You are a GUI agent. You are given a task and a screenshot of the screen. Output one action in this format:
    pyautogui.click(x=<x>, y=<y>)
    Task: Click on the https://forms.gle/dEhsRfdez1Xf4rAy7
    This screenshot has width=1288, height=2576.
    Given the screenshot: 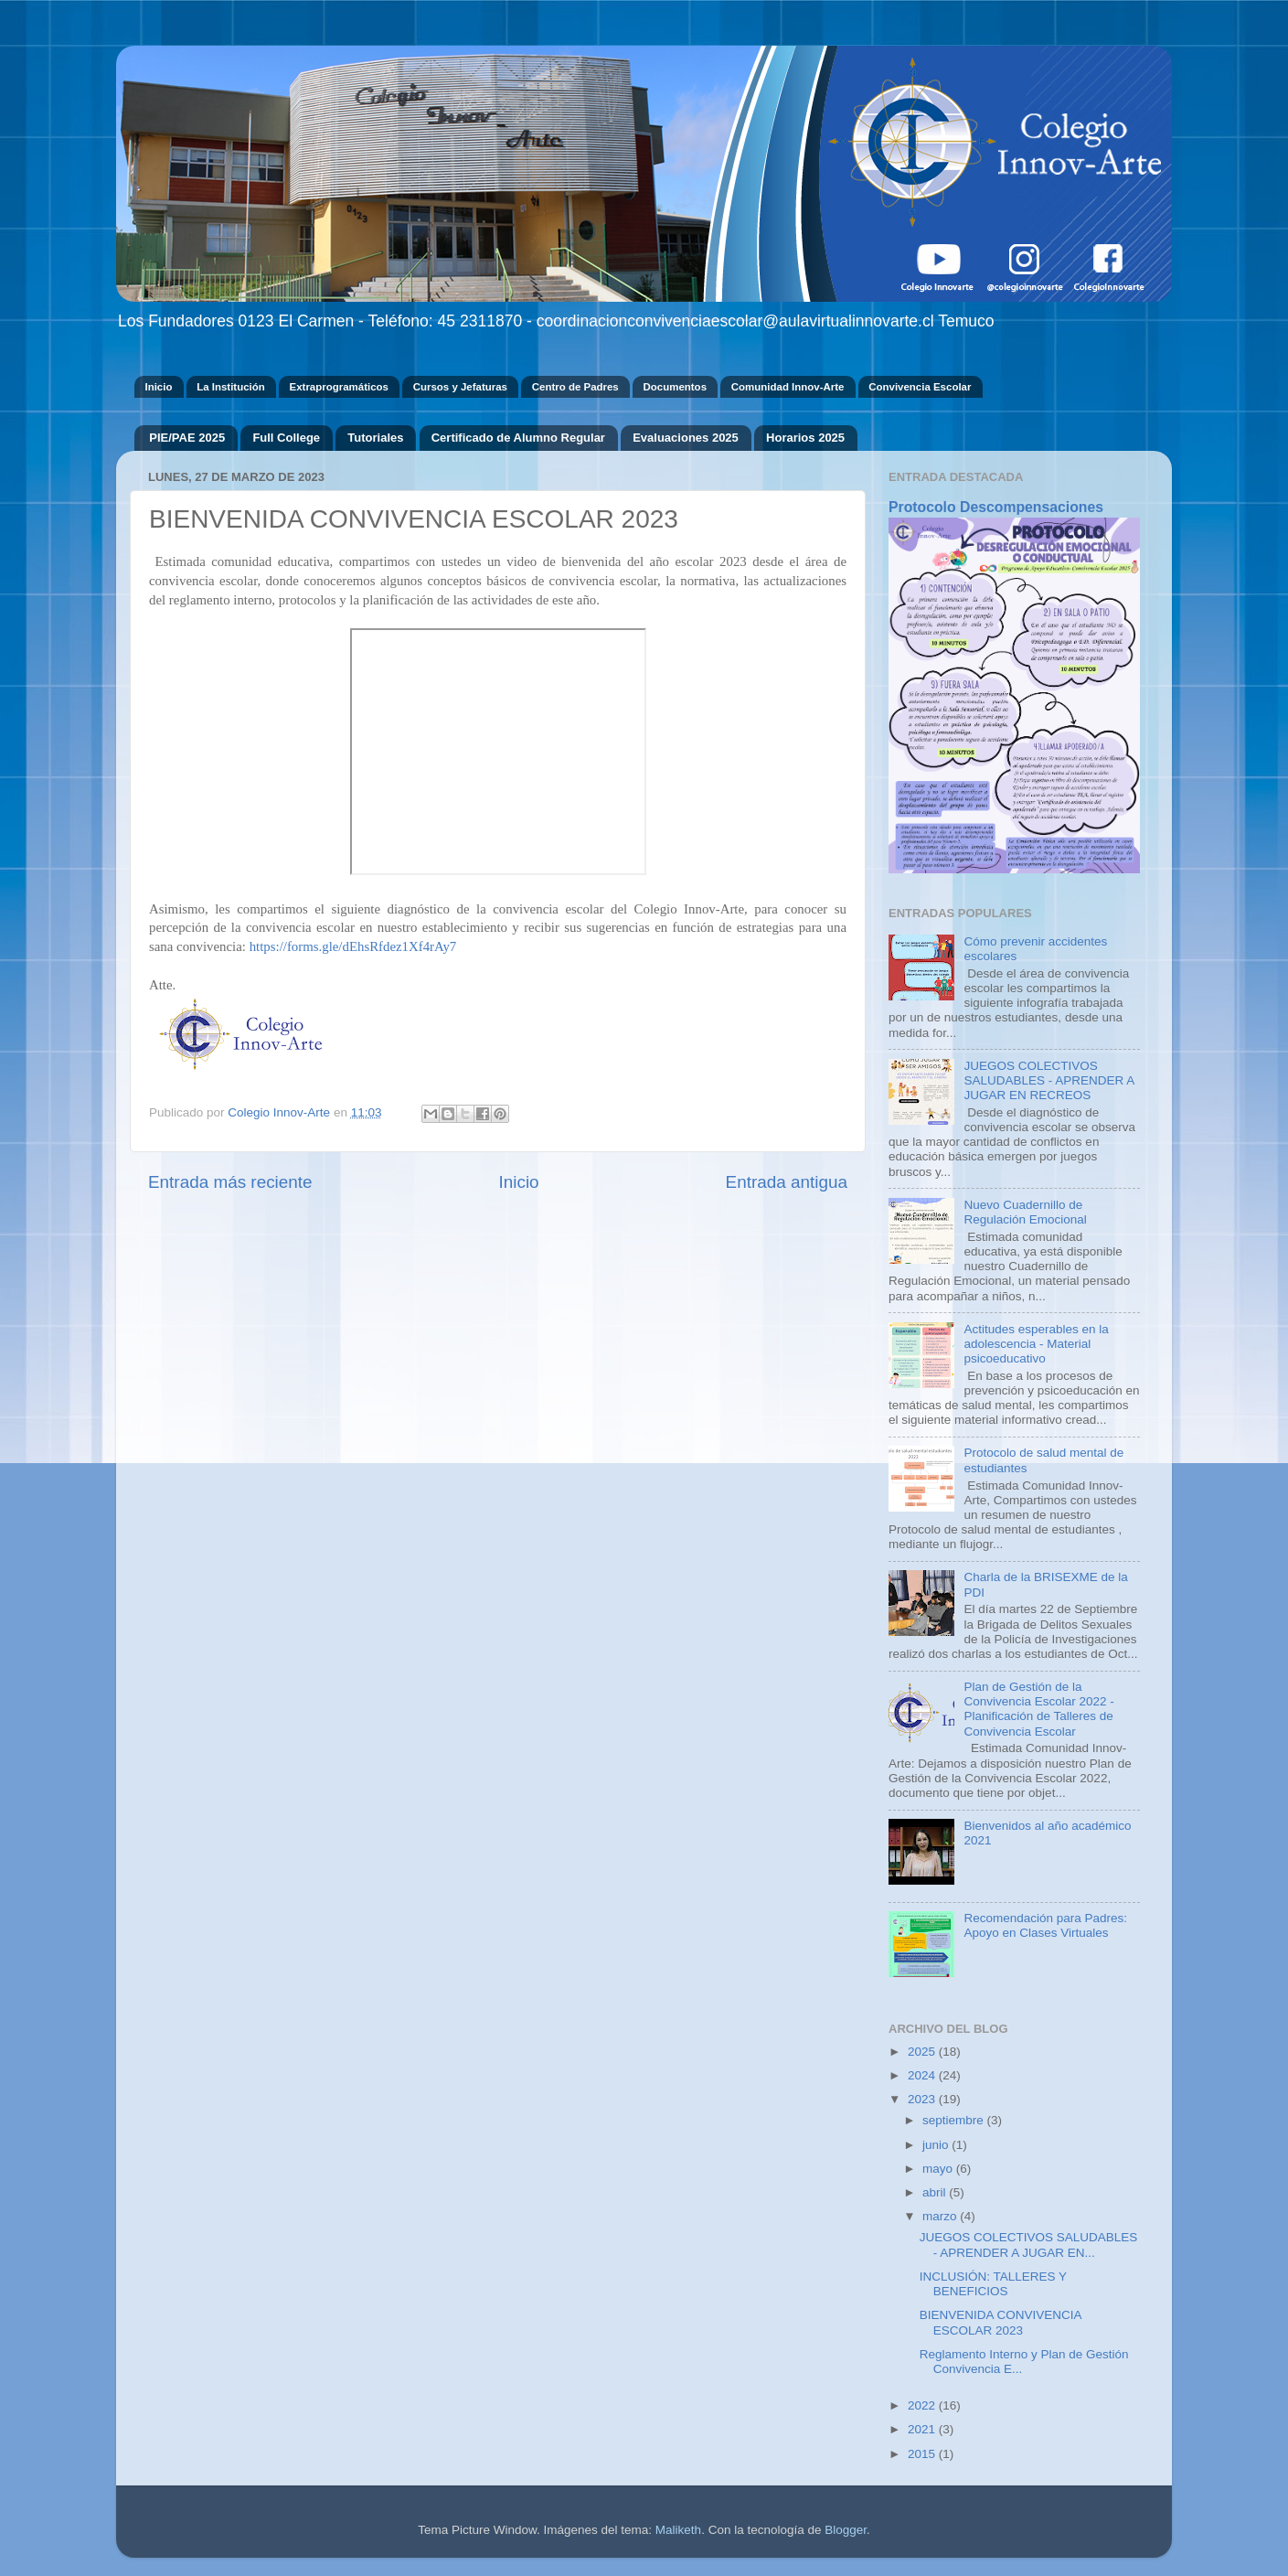 What is the action you would take?
    pyautogui.click(x=353, y=946)
    